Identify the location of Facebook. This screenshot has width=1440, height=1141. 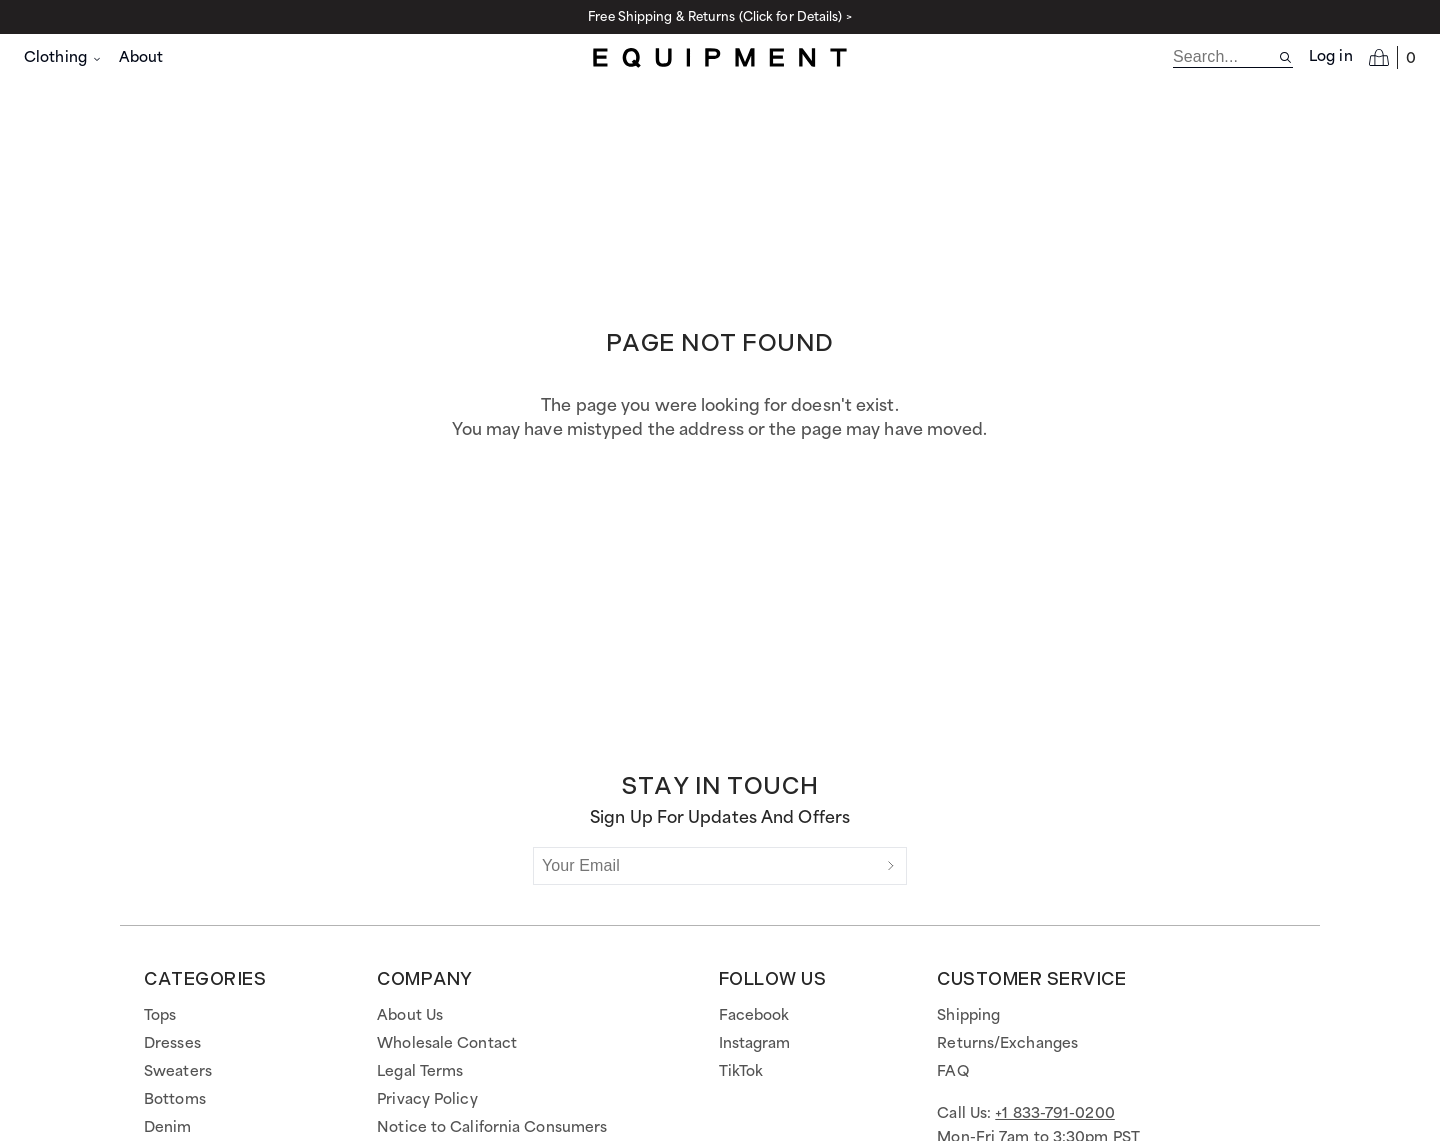
(754, 1016).